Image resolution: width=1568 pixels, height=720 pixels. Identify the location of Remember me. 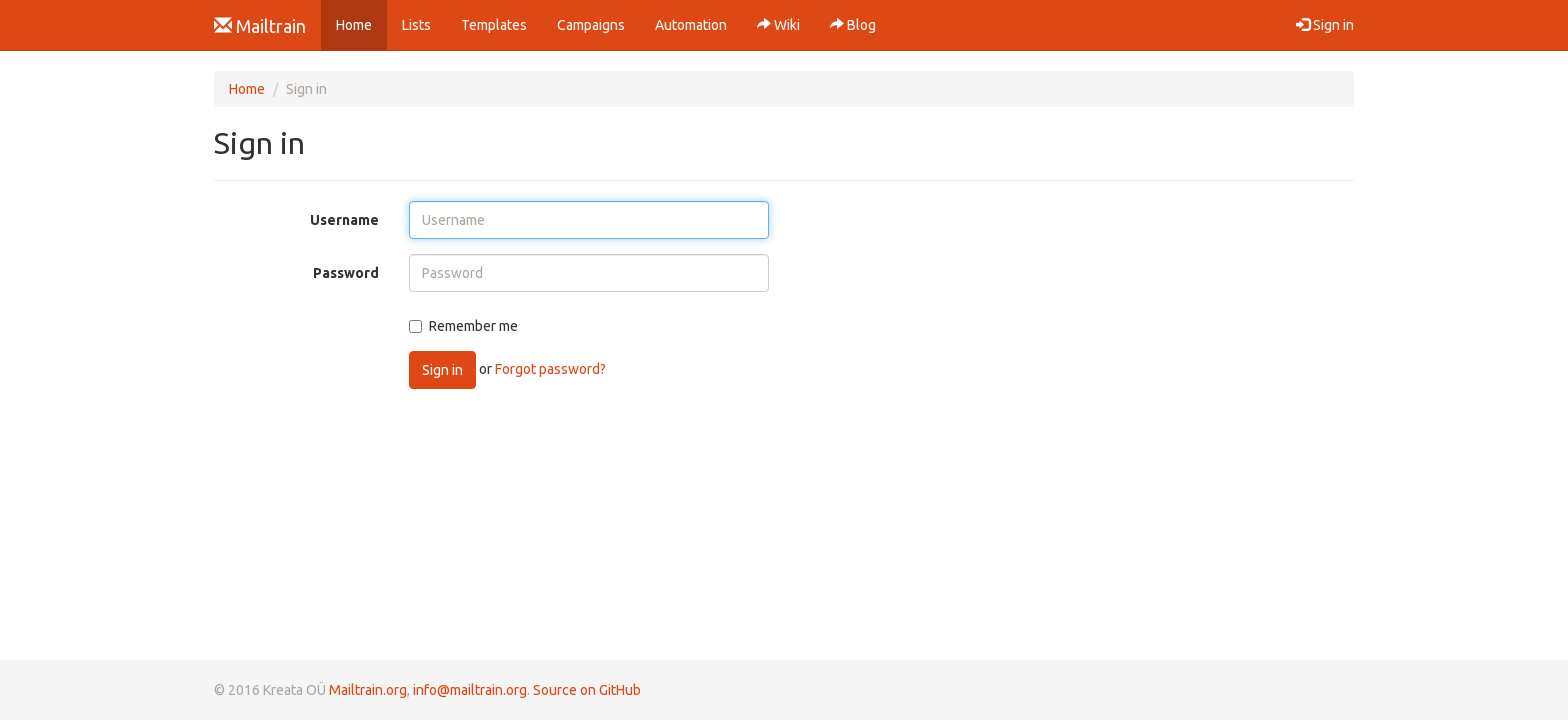
(463, 326).